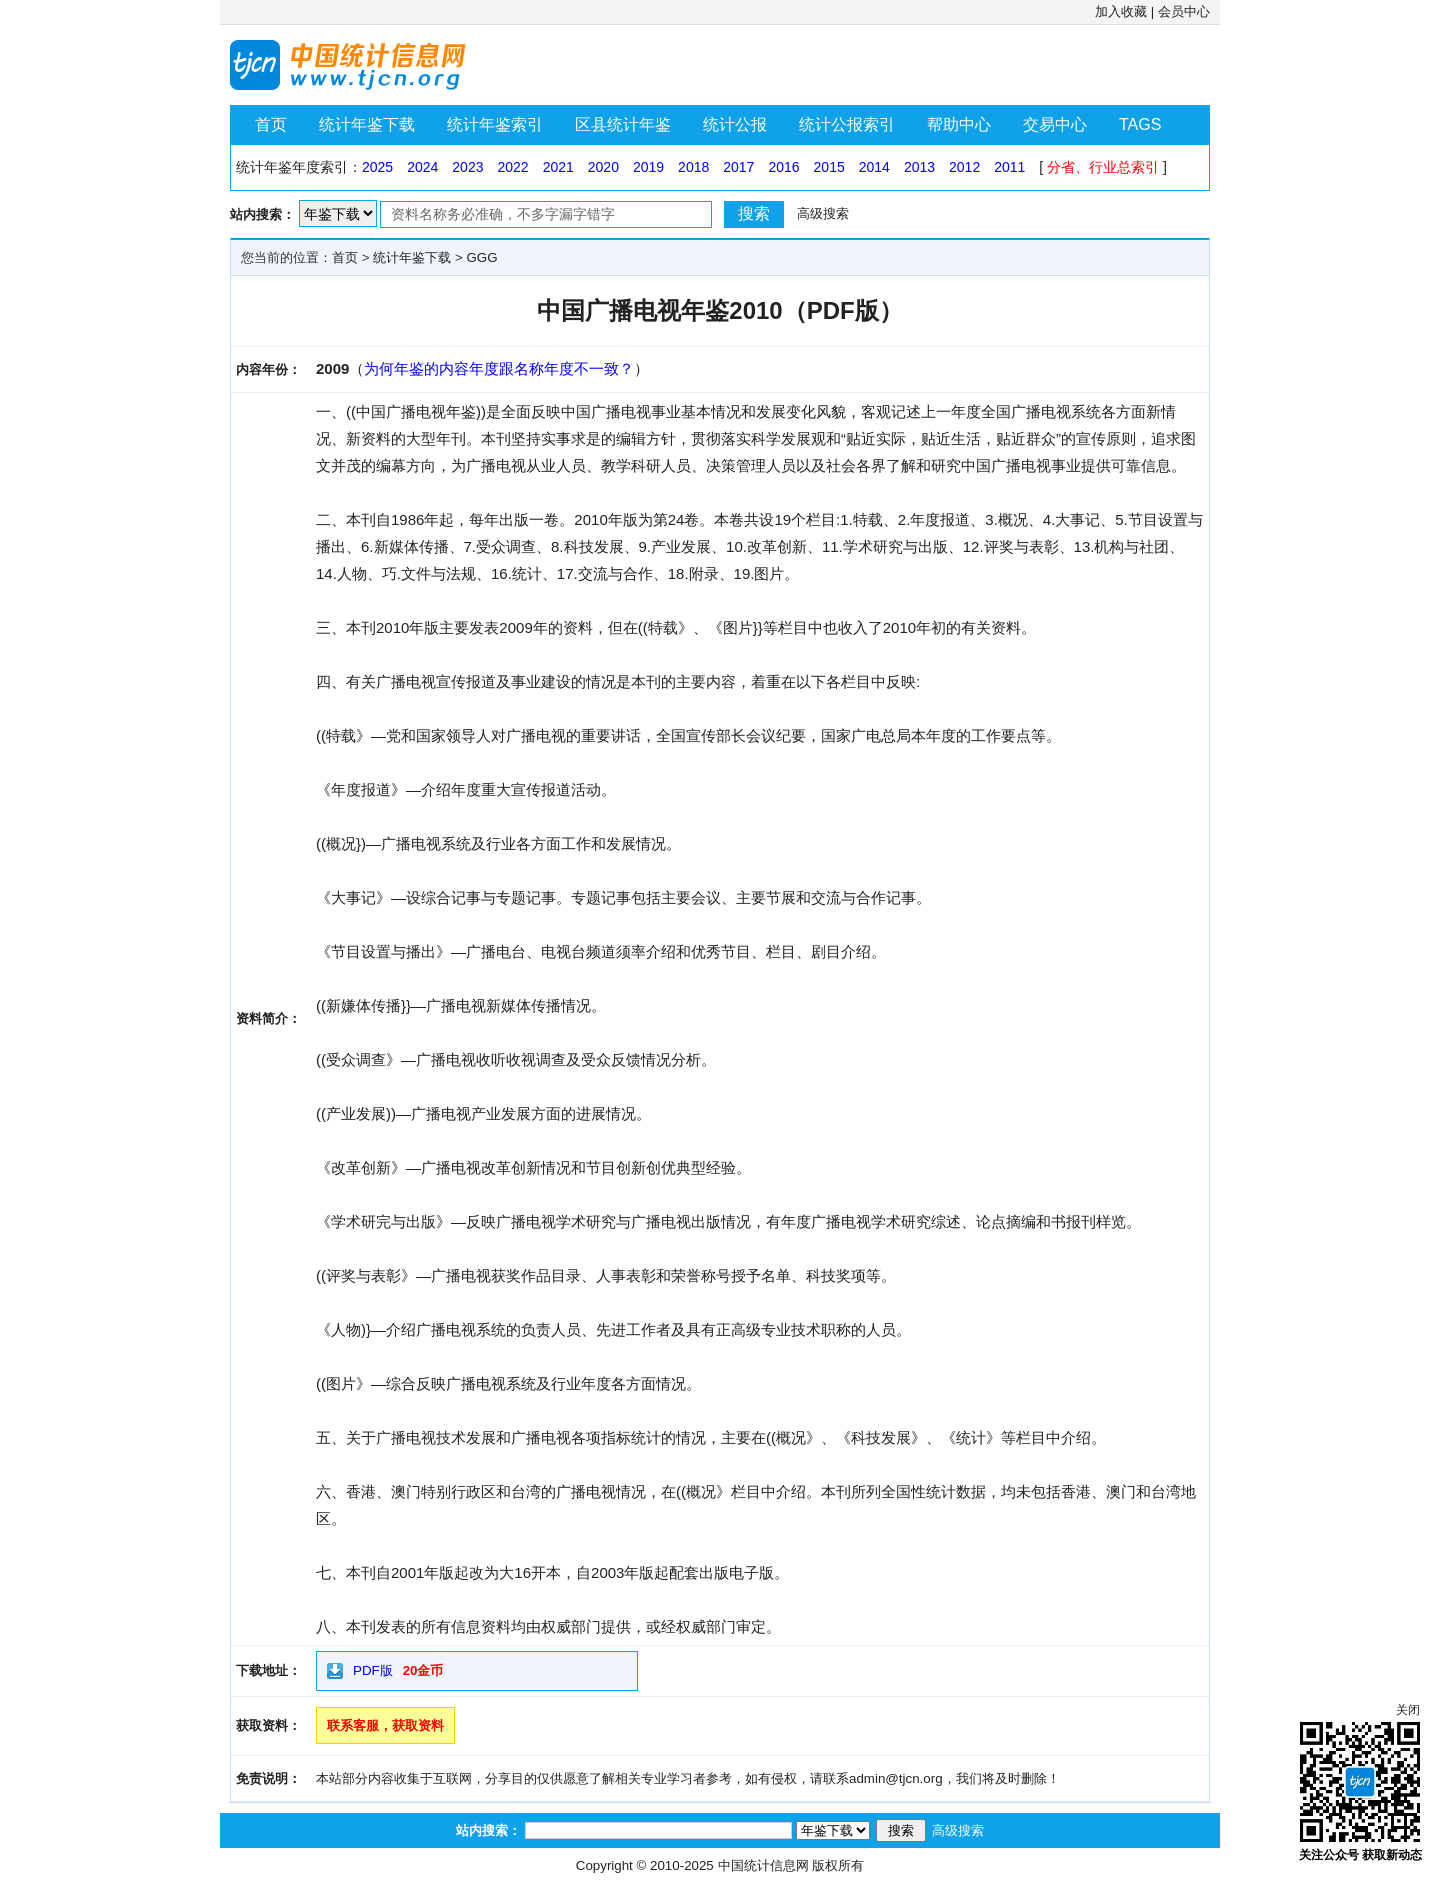  I want to click on 为何年鉴的内容年度跟名称年度不一致？, so click(499, 368).